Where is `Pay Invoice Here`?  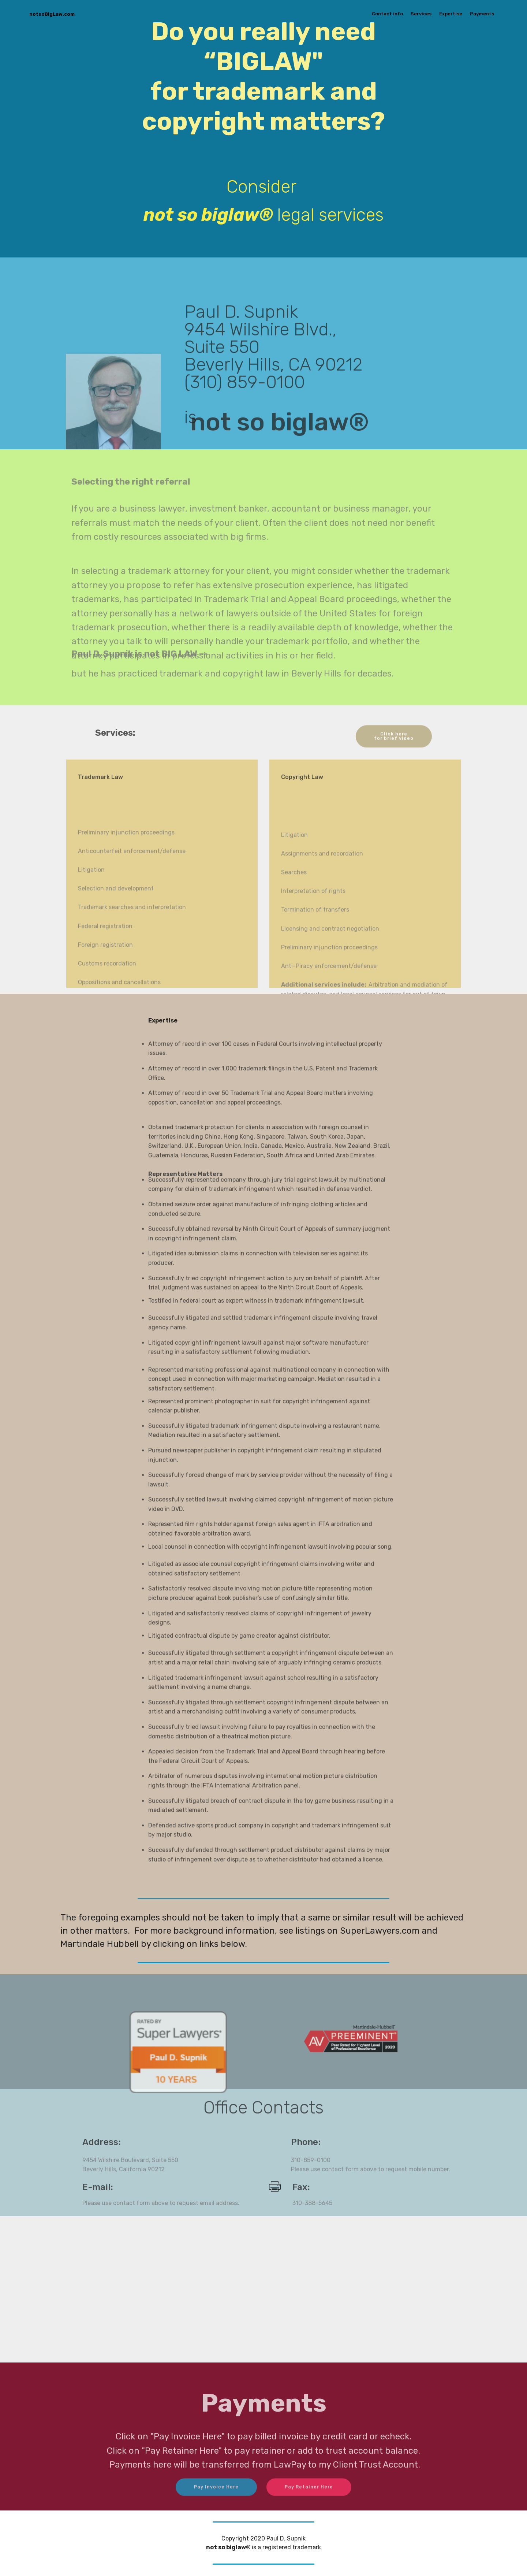
Pay Invoice Here is located at coordinates (215, 2498).